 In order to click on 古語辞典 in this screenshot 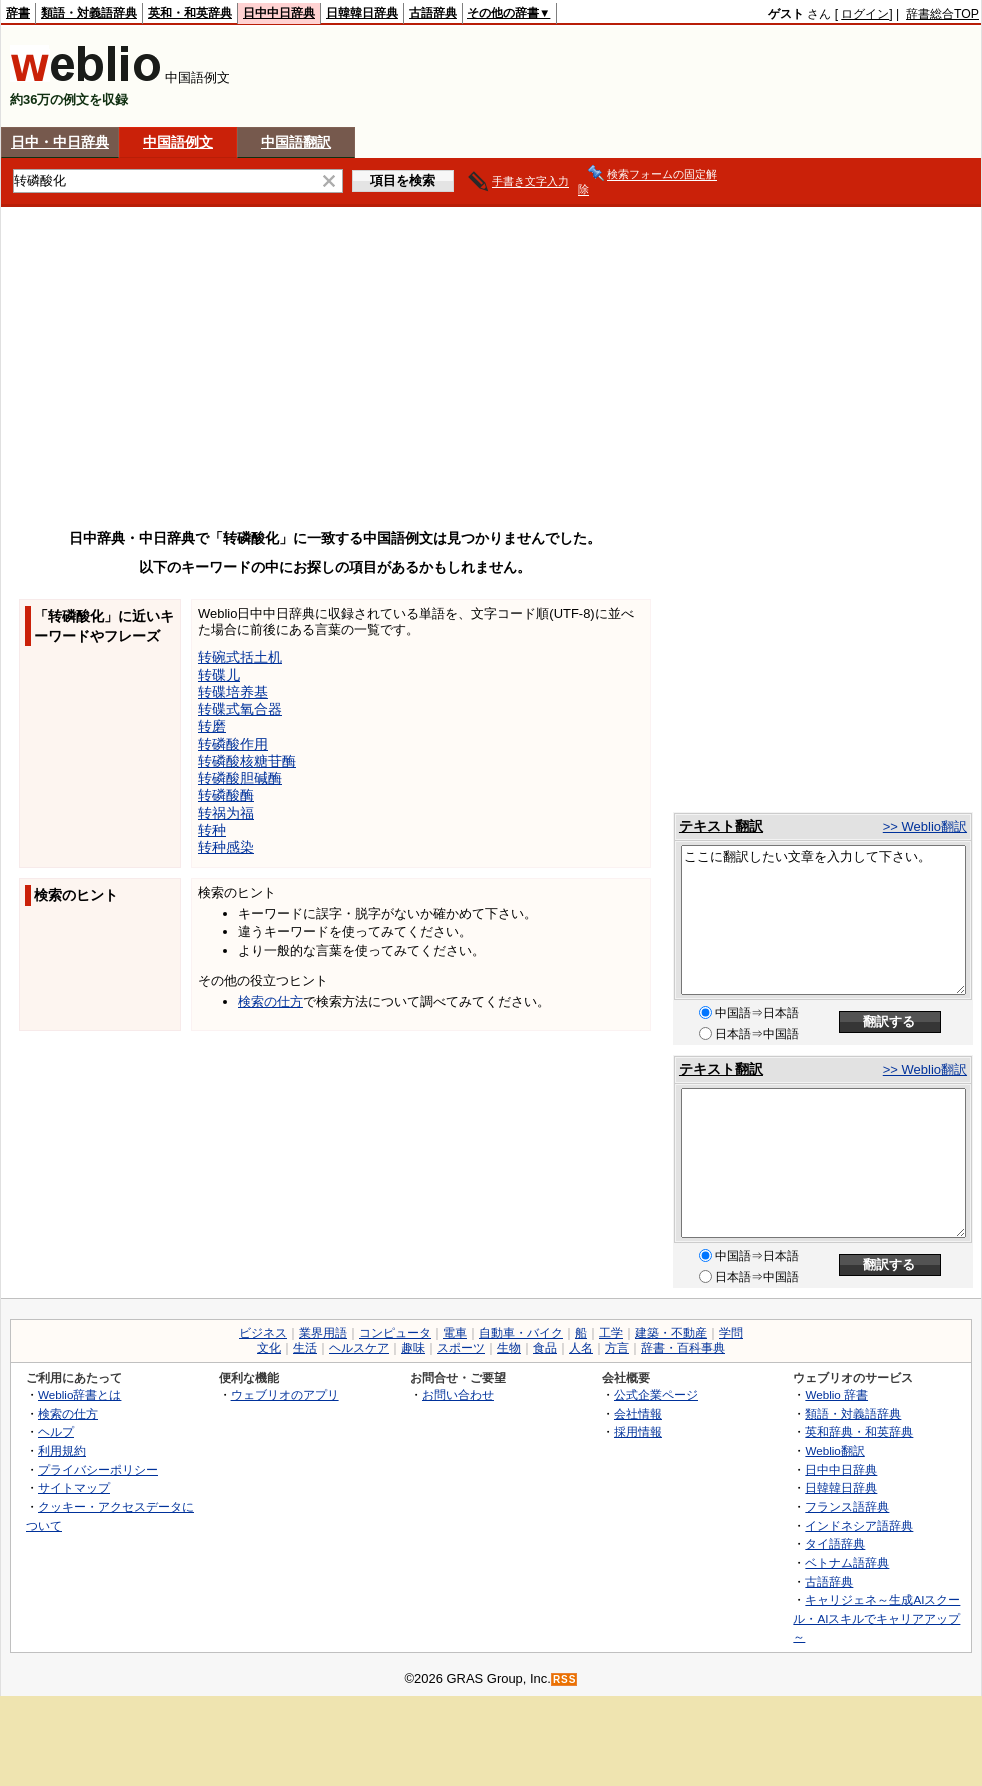, I will do `click(433, 13)`.